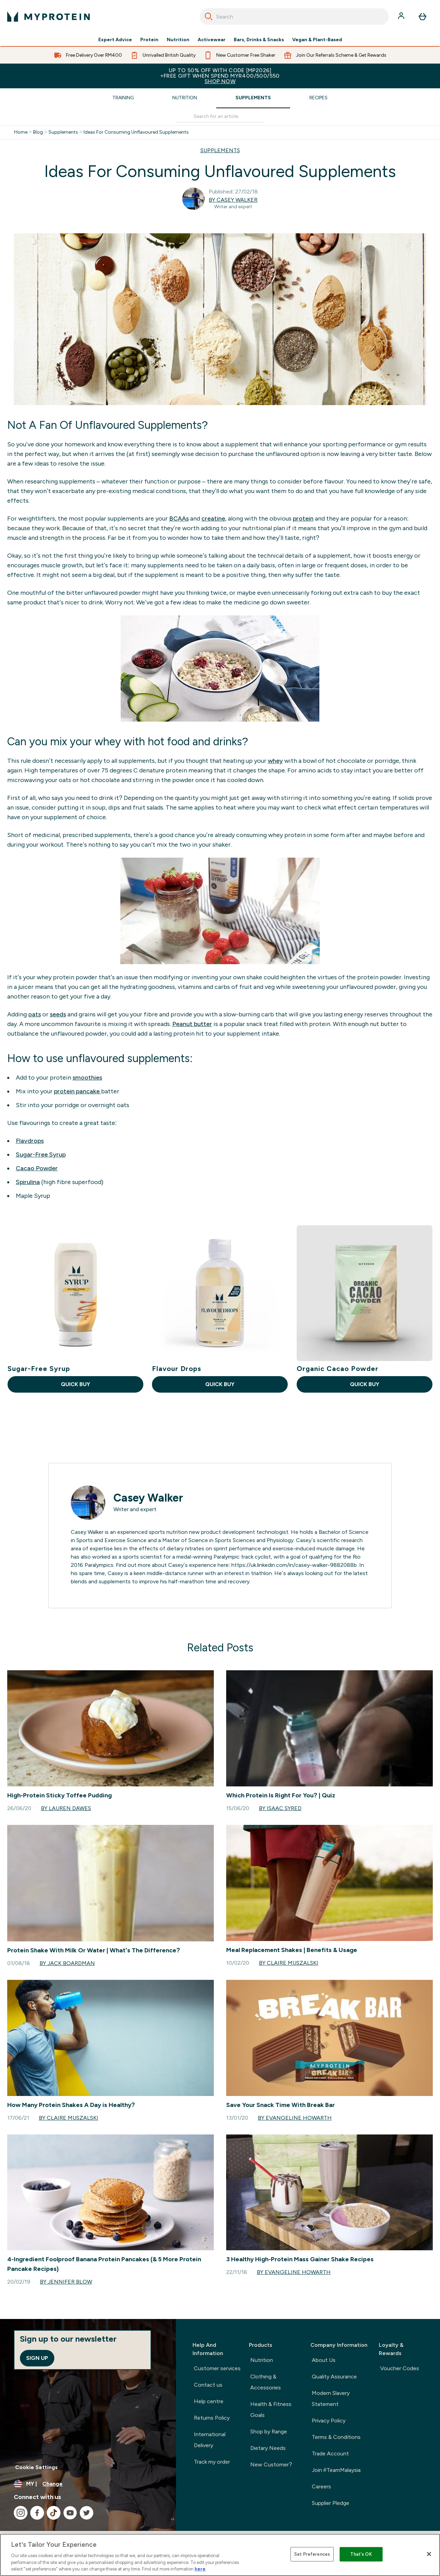 Image resolution: width=440 pixels, height=2576 pixels. What do you see at coordinates (334, 2376) in the screenshot?
I see `Quality Assurance` at bounding box center [334, 2376].